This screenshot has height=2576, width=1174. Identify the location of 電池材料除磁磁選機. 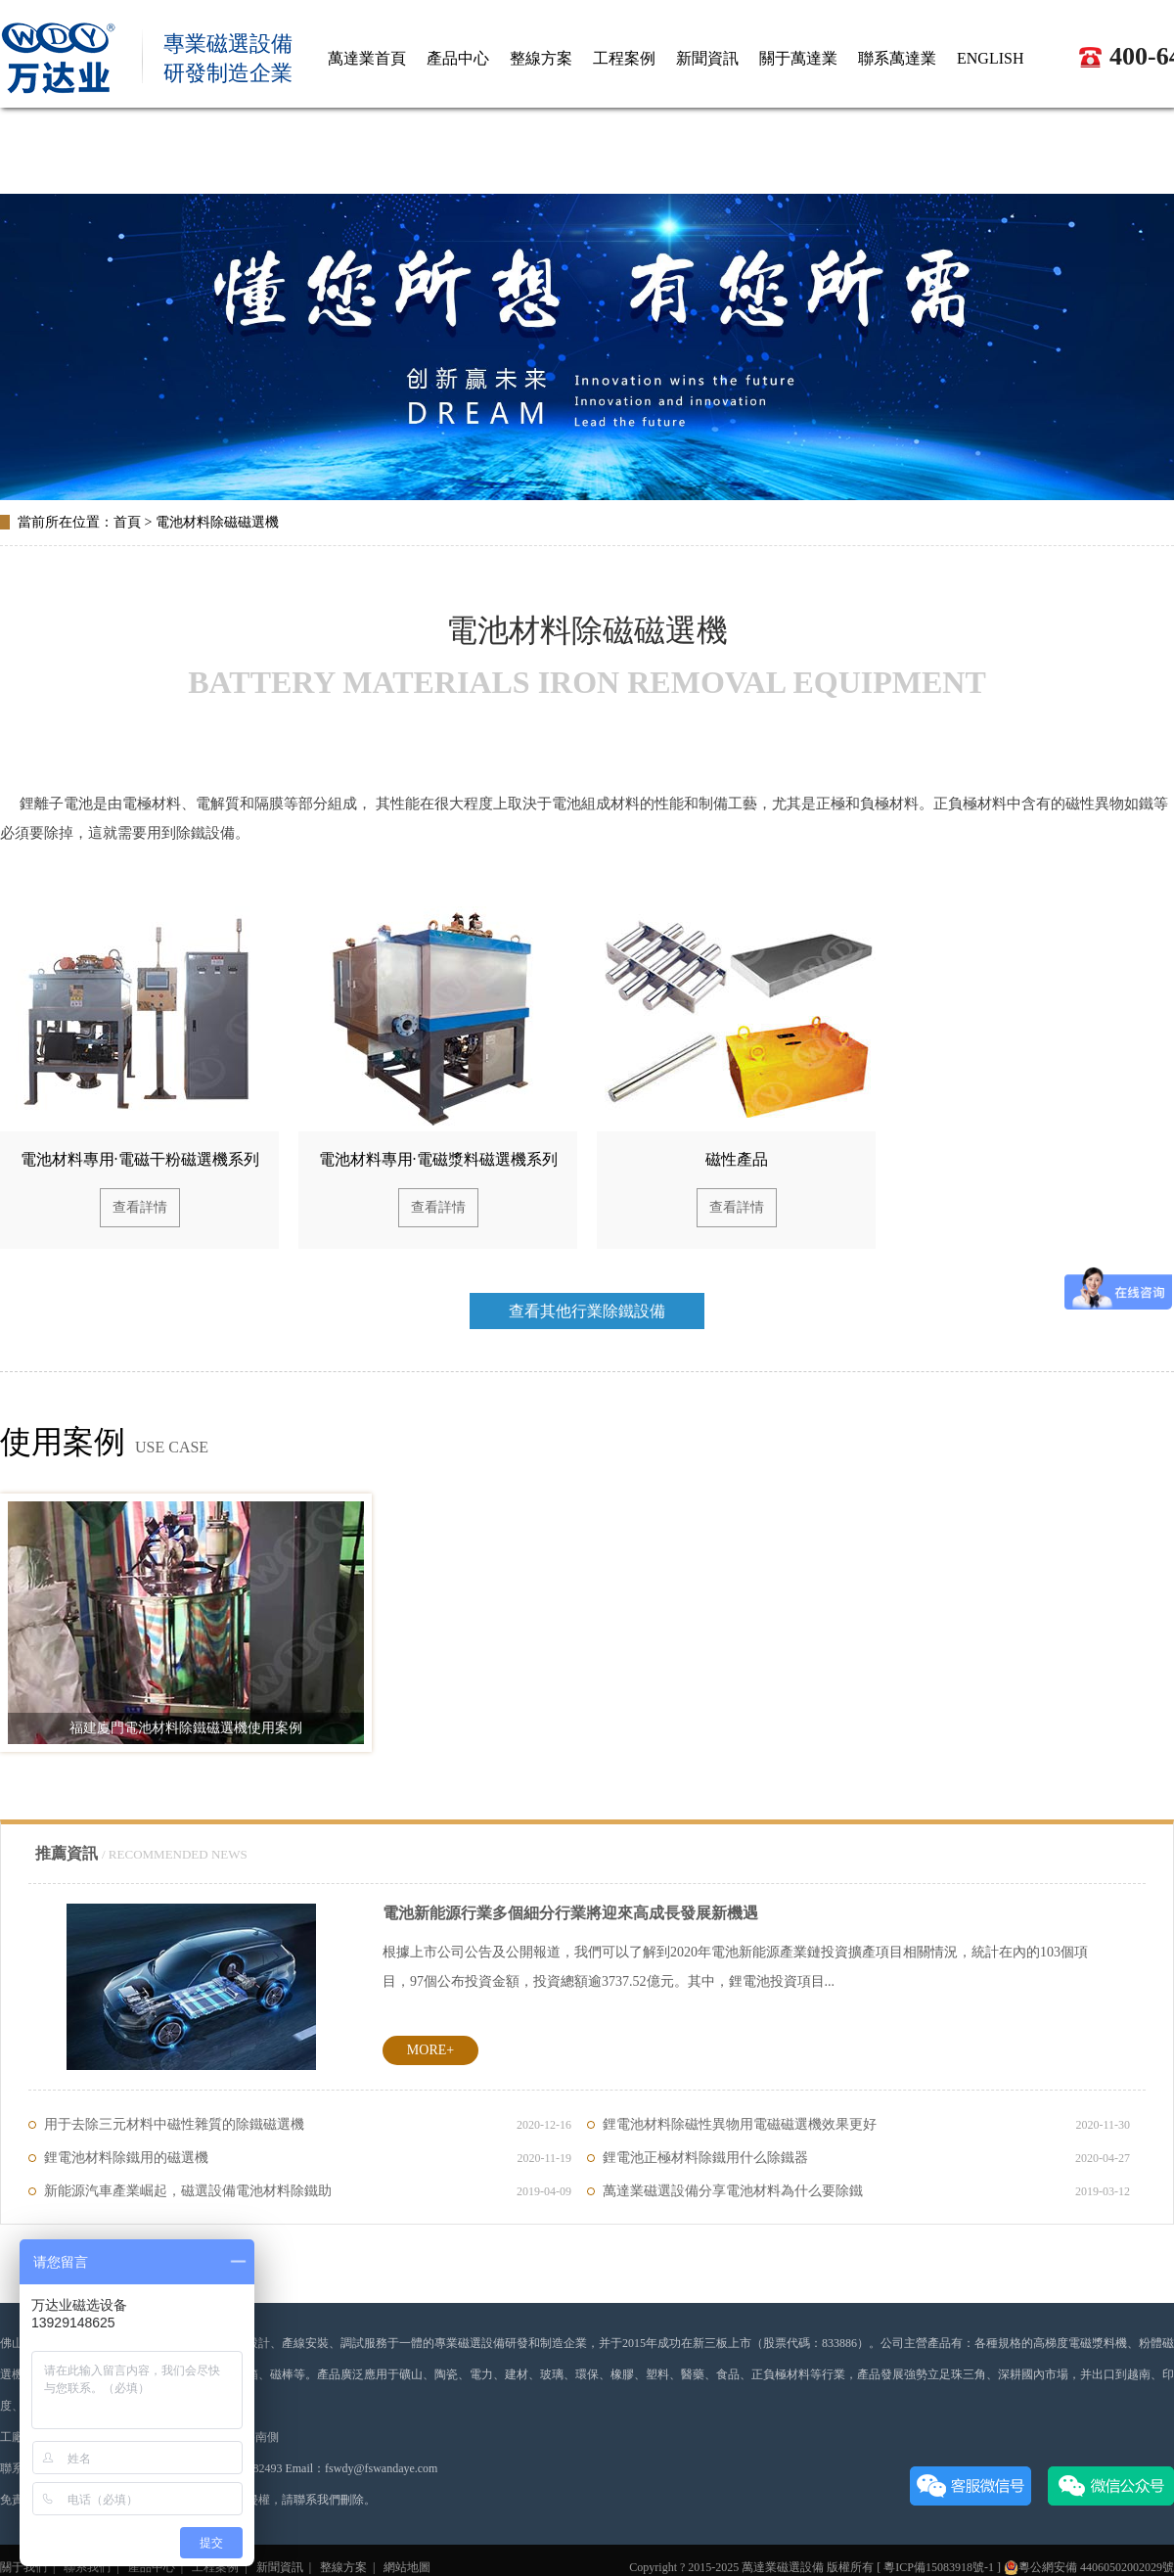
(217, 522).